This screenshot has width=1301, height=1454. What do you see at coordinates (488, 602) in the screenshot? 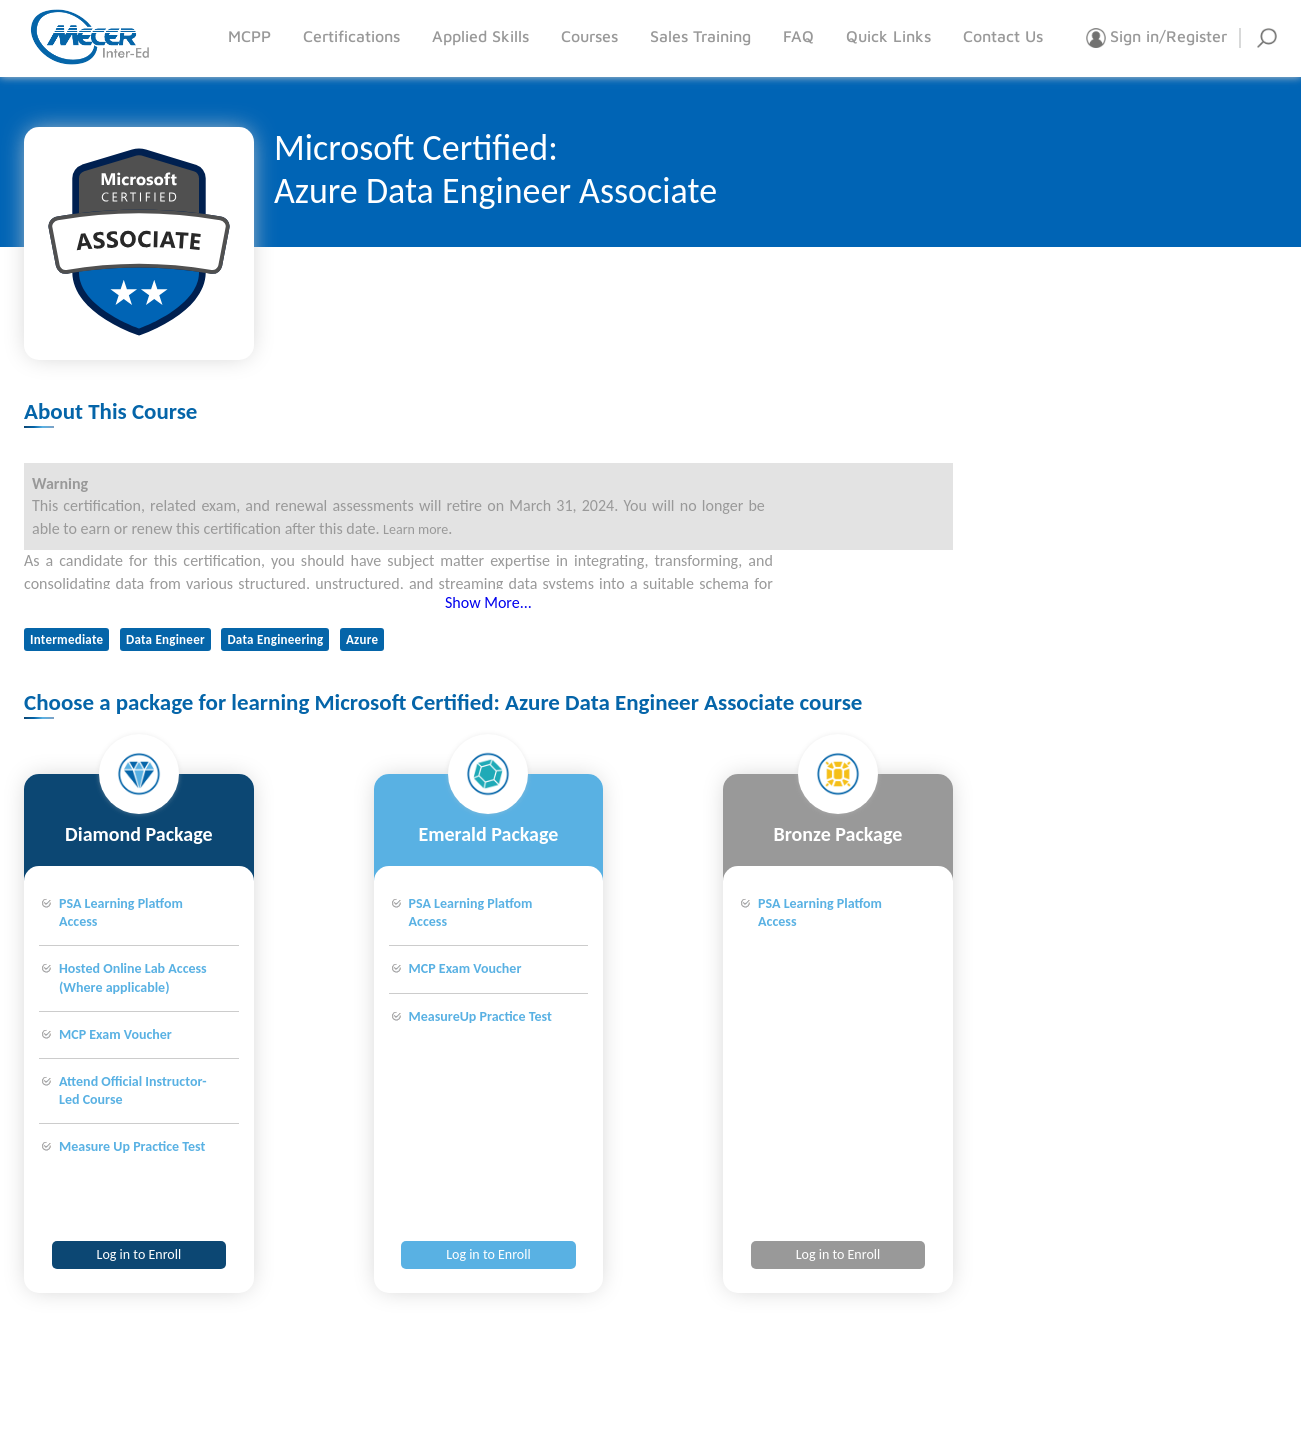
I see `Show More...` at bounding box center [488, 602].